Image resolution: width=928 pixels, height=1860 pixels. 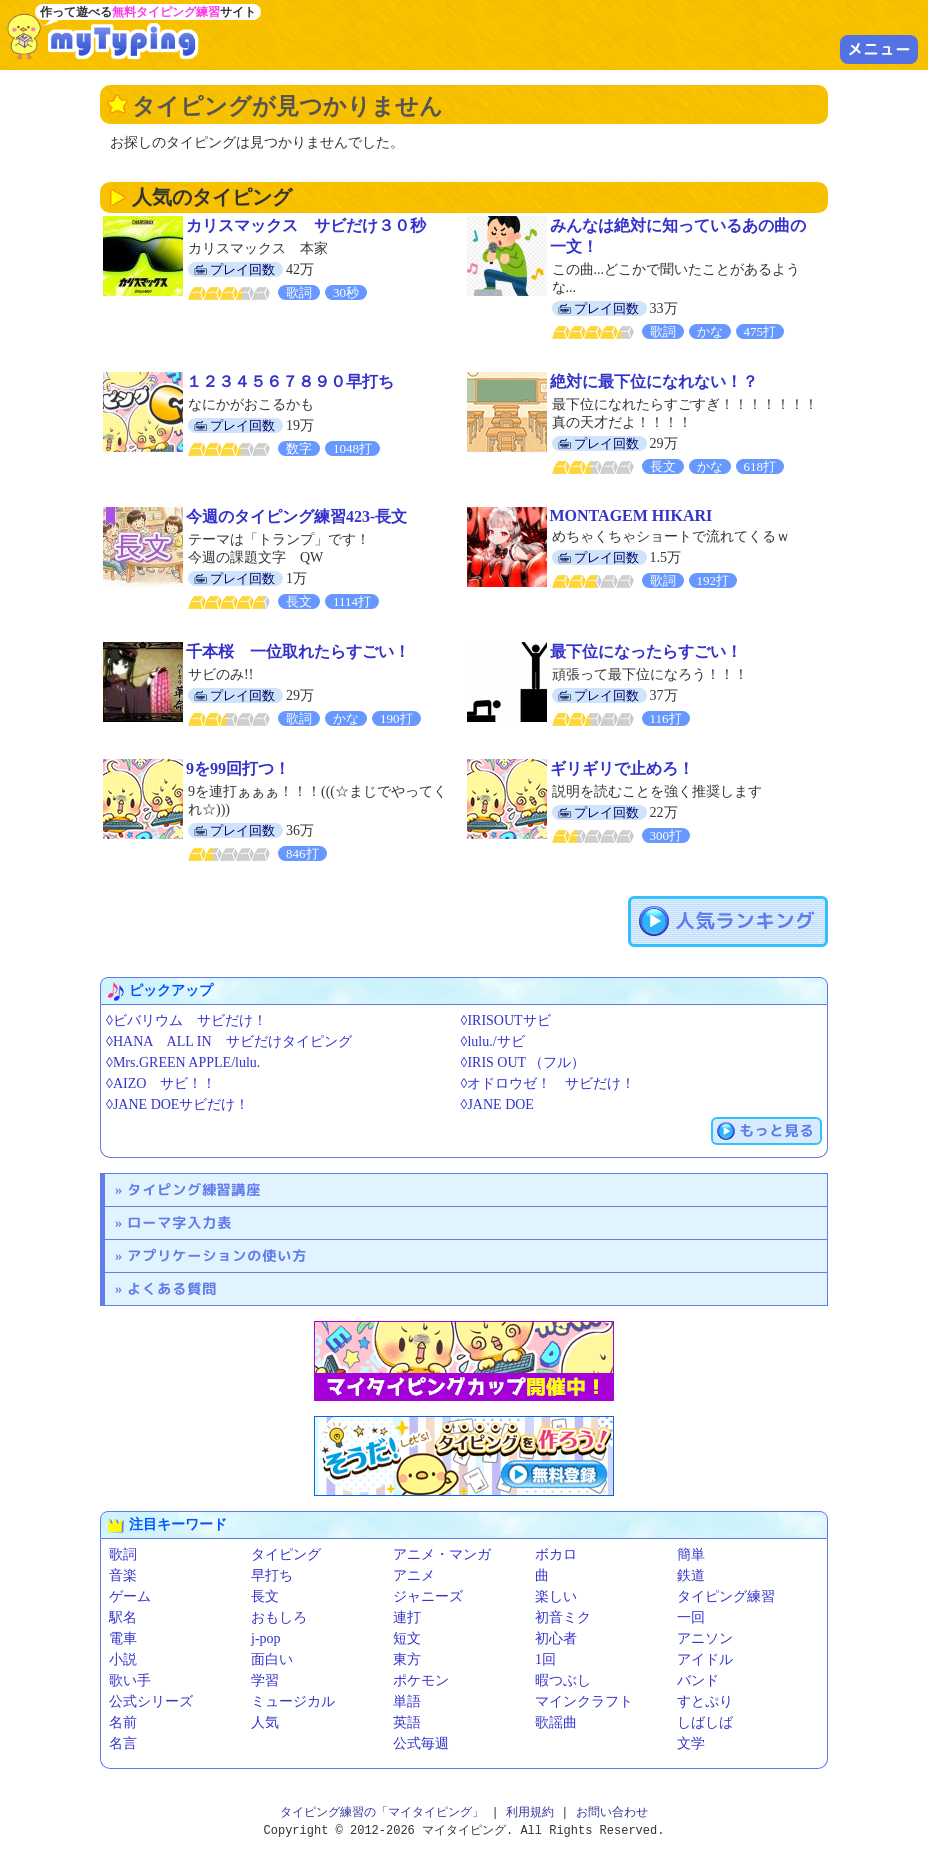 What do you see at coordinates (556, 1722) in the screenshot?
I see `歌謡曲` at bounding box center [556, 1722].